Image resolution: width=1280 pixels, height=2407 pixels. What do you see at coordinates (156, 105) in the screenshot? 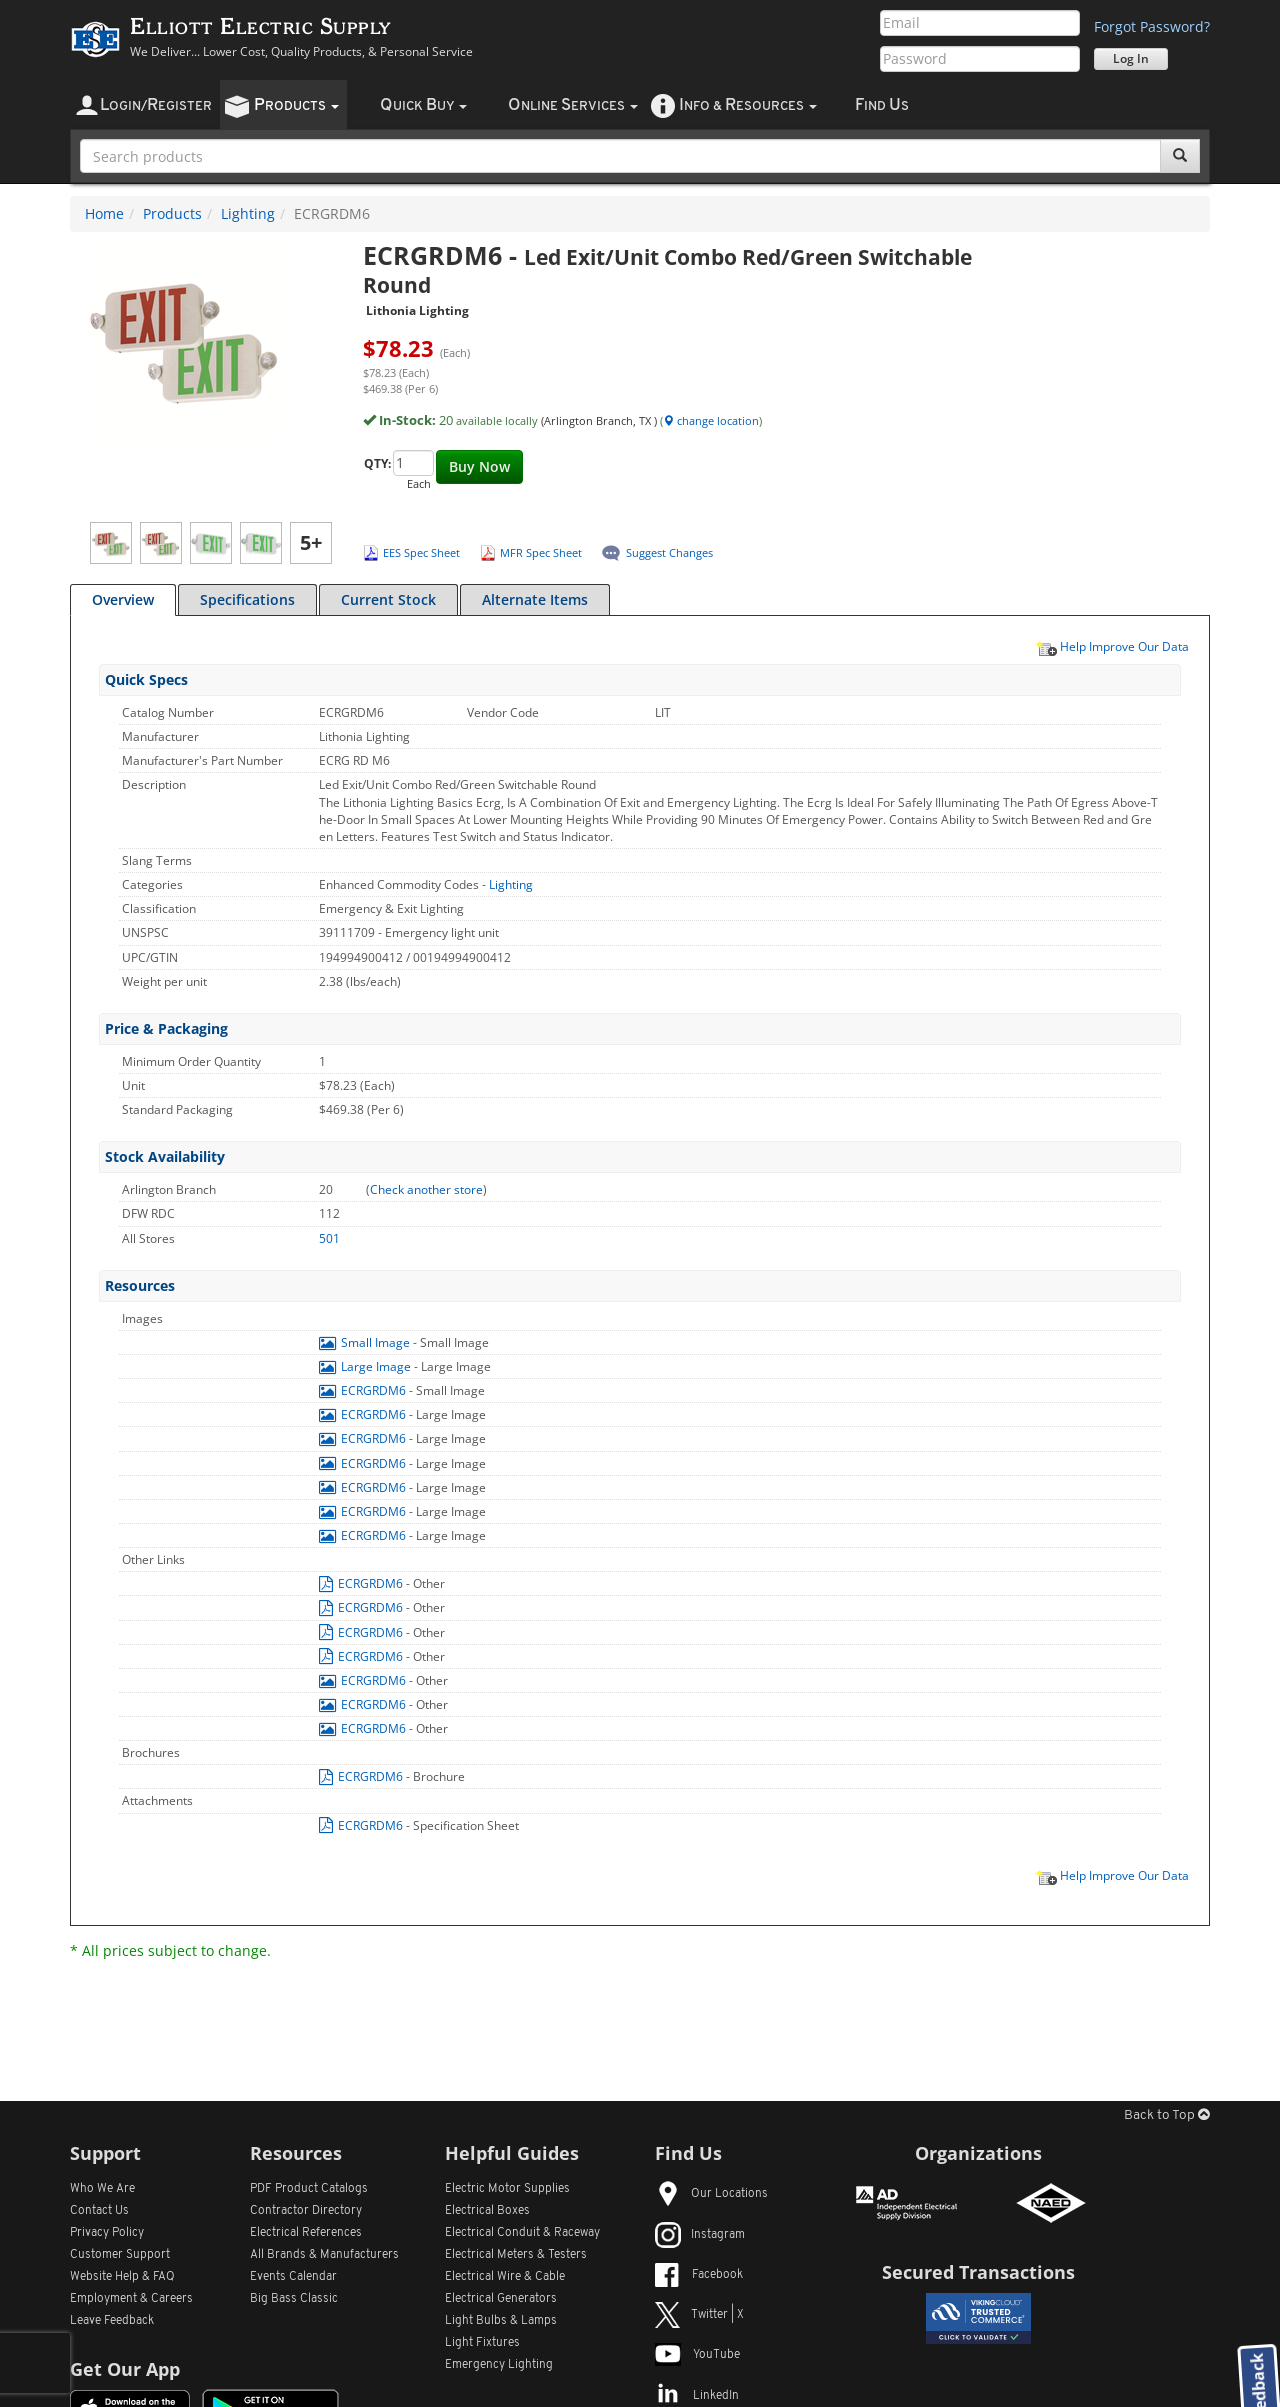
I see `ogin` at bounding box center [156, 105].